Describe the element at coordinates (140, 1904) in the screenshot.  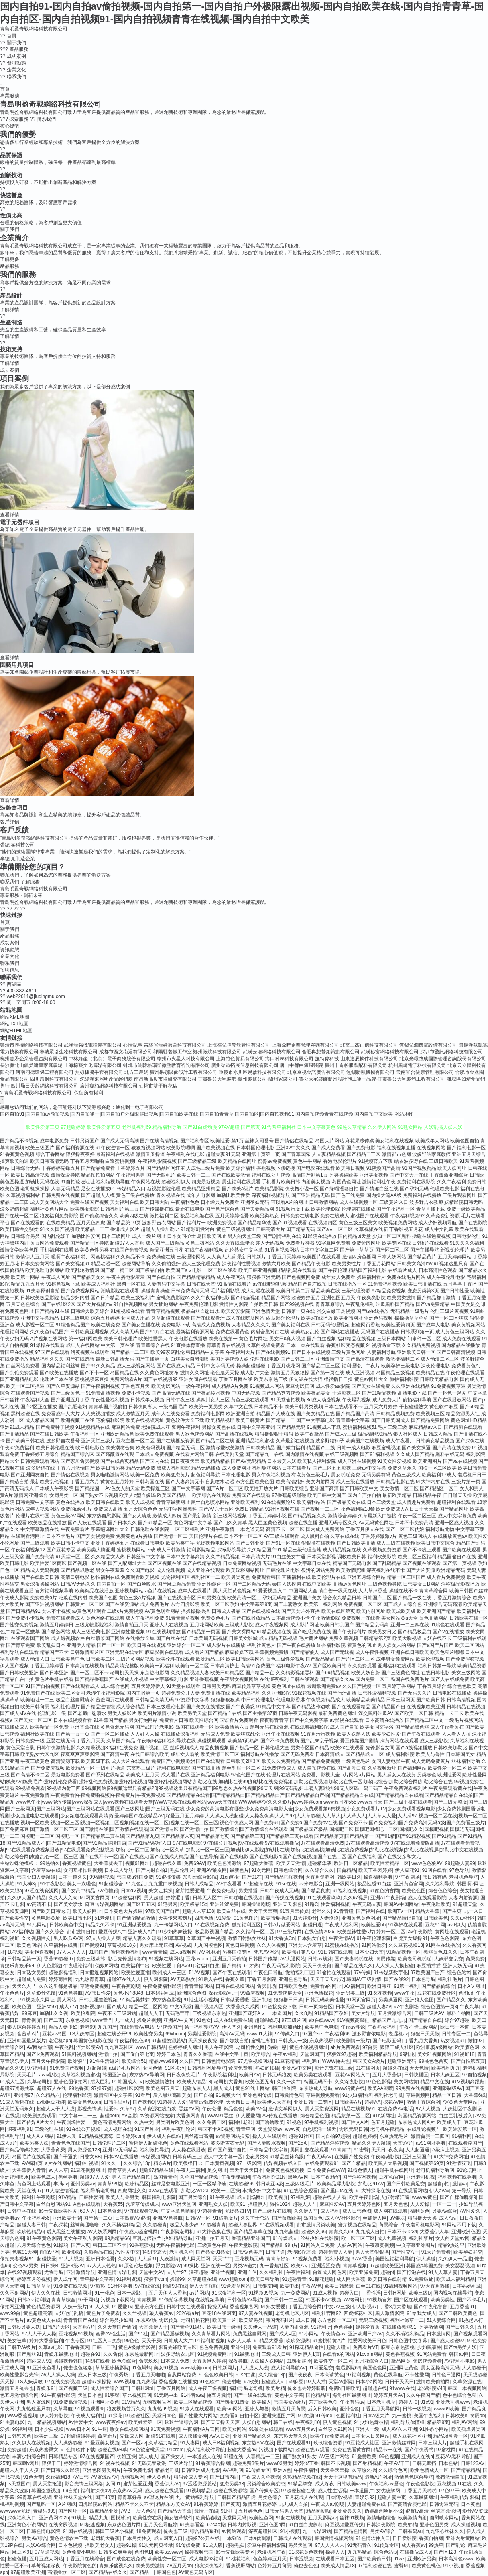
I see `国产区五五区` at that location.